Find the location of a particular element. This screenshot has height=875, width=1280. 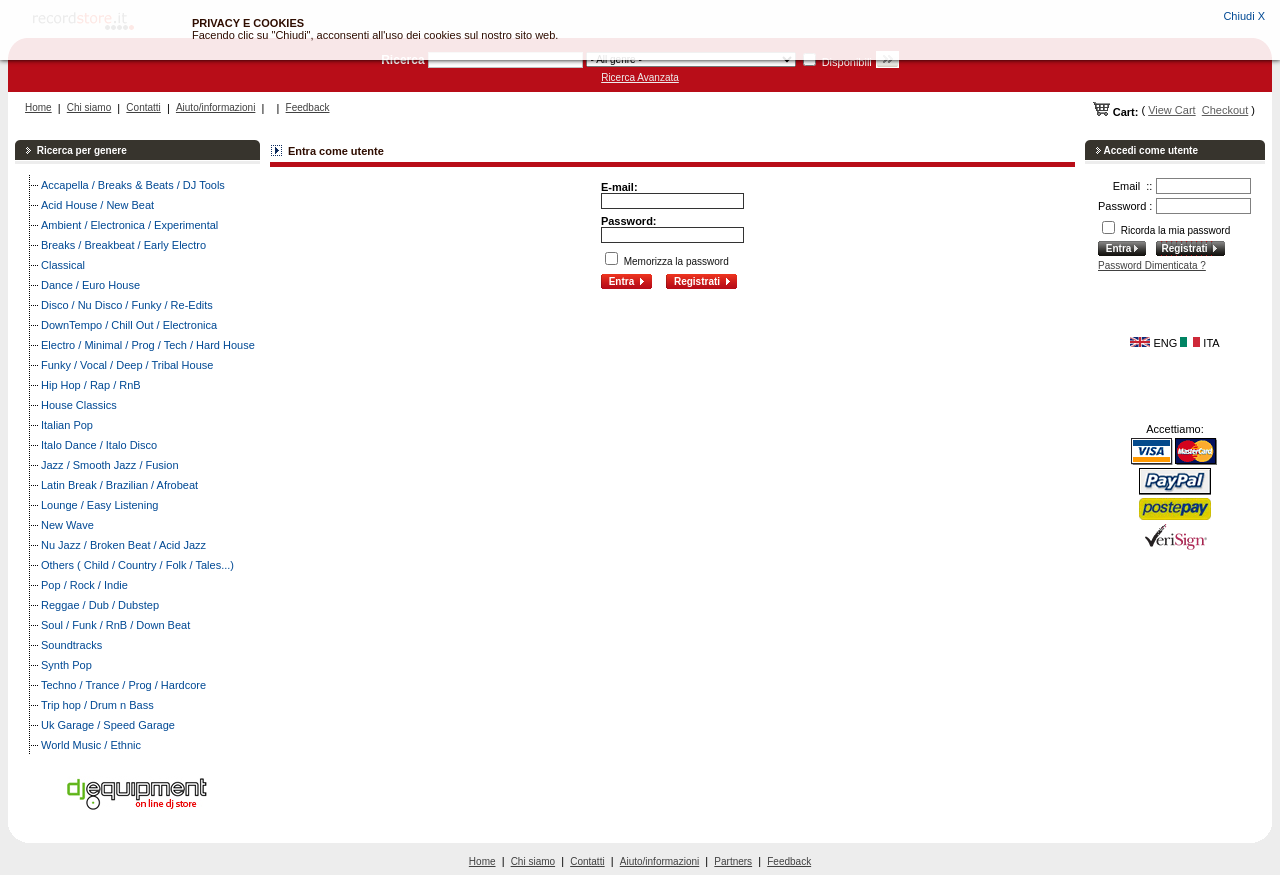

House Classics is located at coordinates (79, 405).